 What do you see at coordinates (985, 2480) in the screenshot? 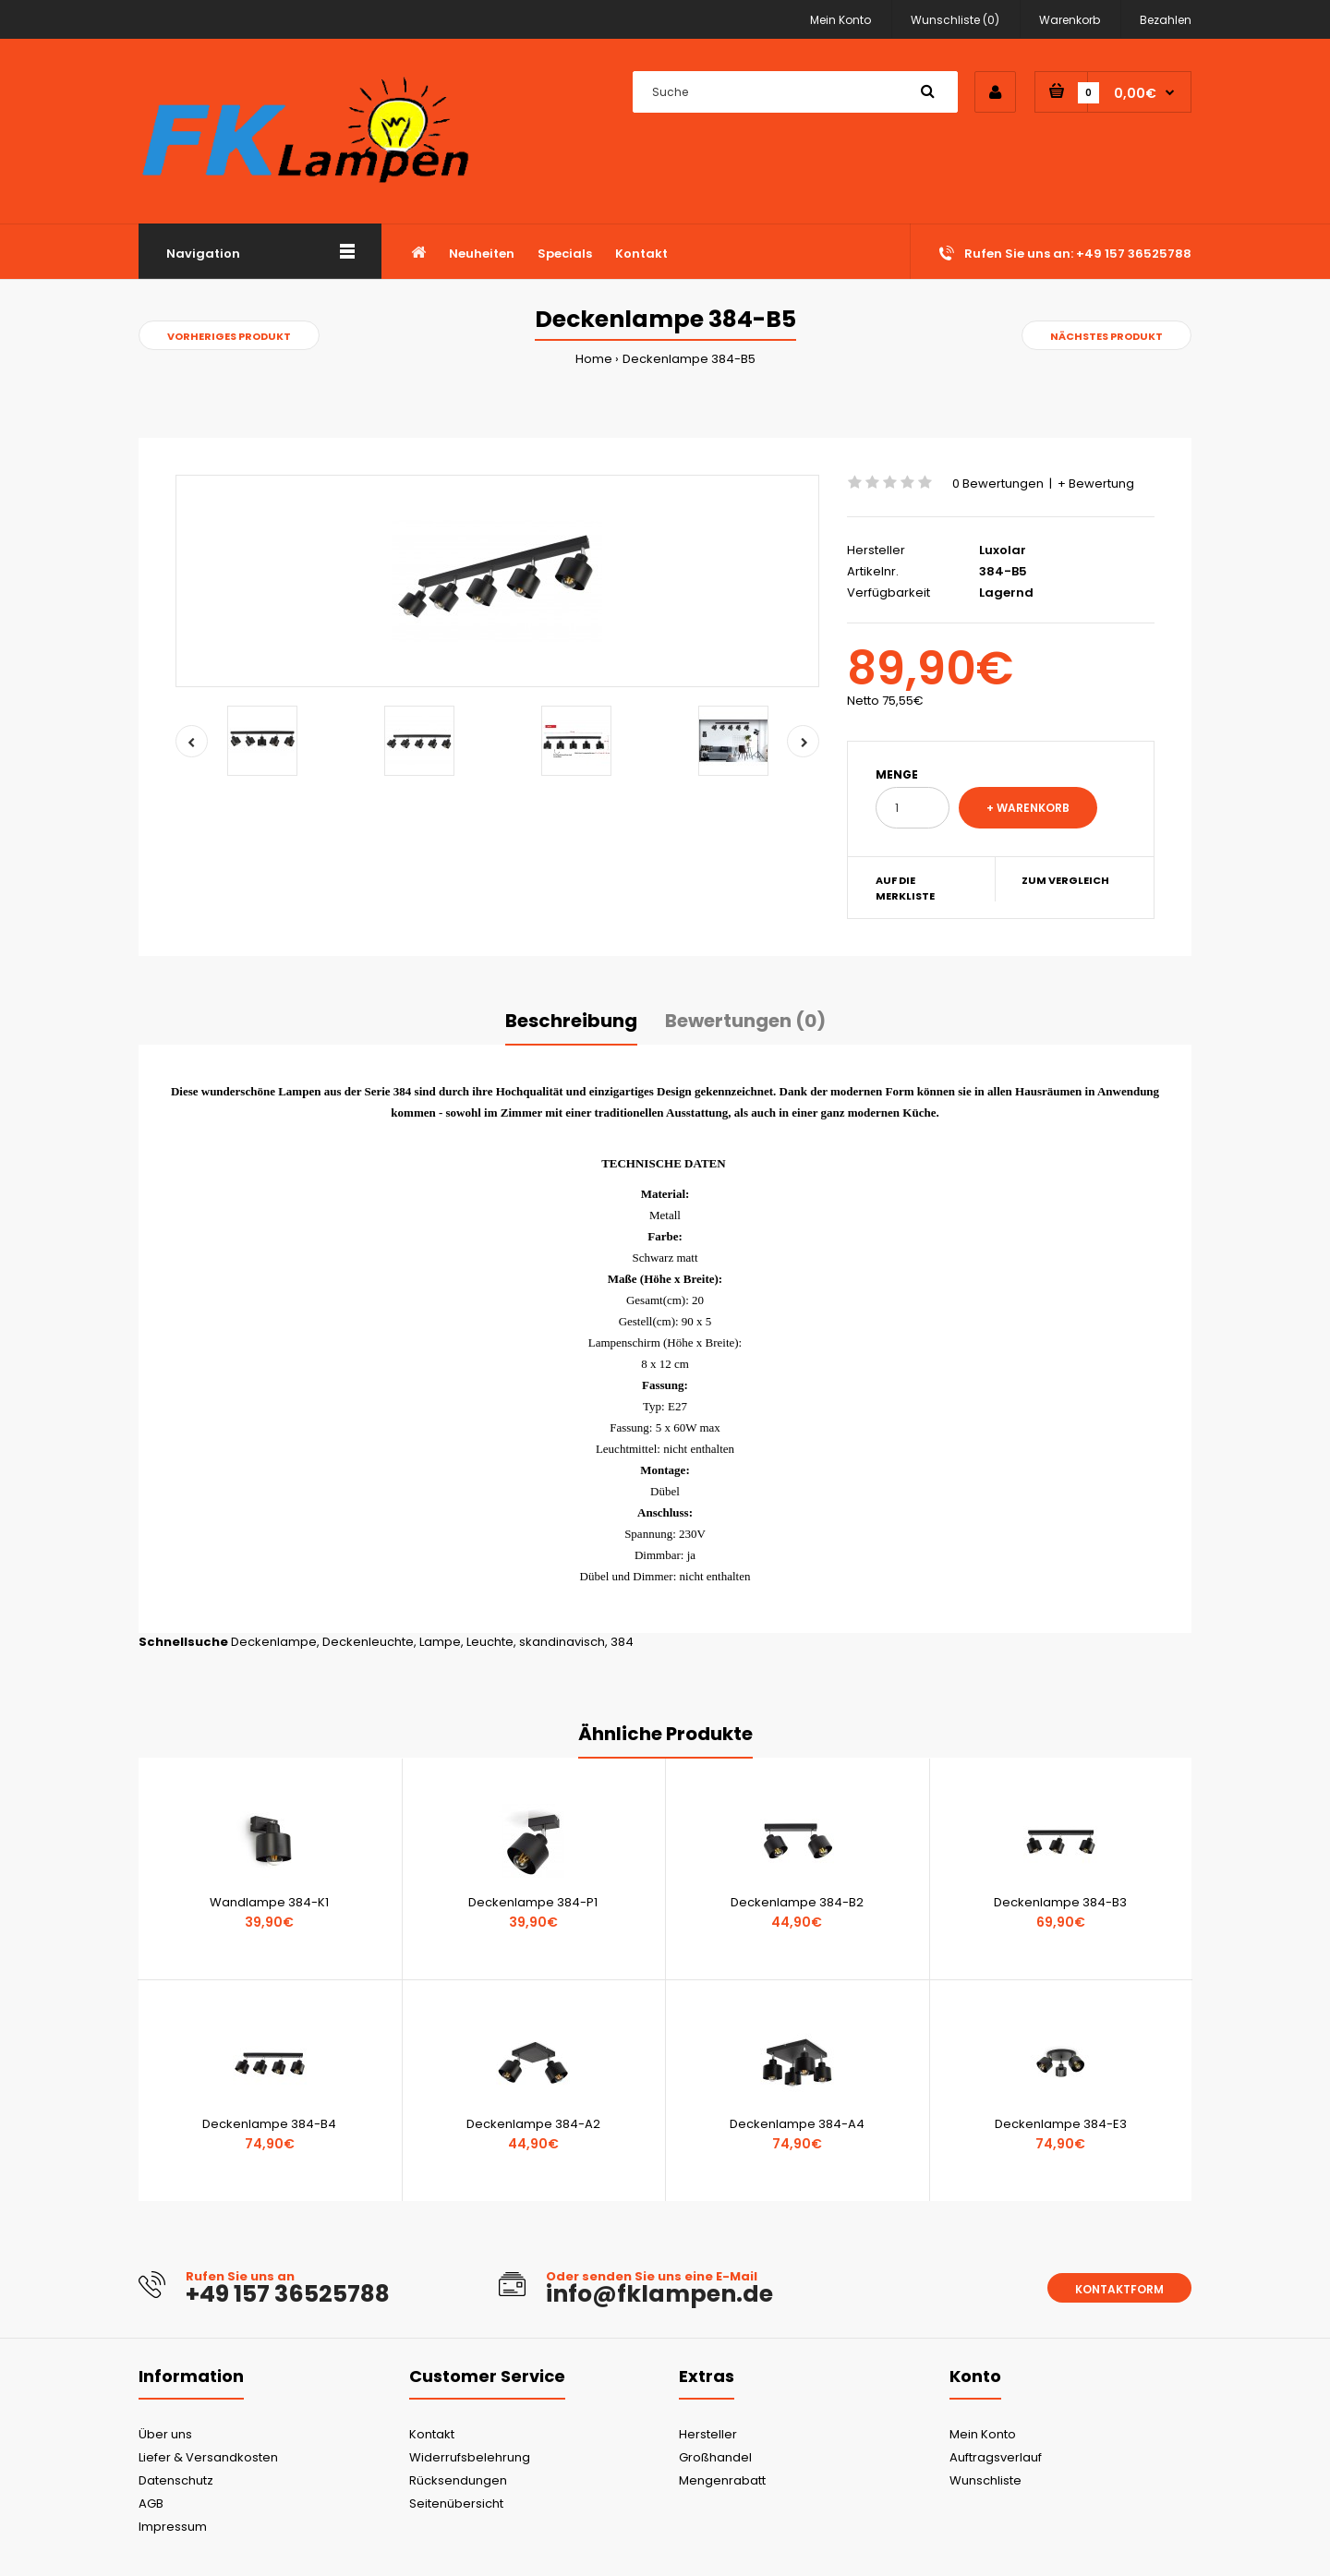
I see `Wunschliste` at bounding box center [985, 2480].